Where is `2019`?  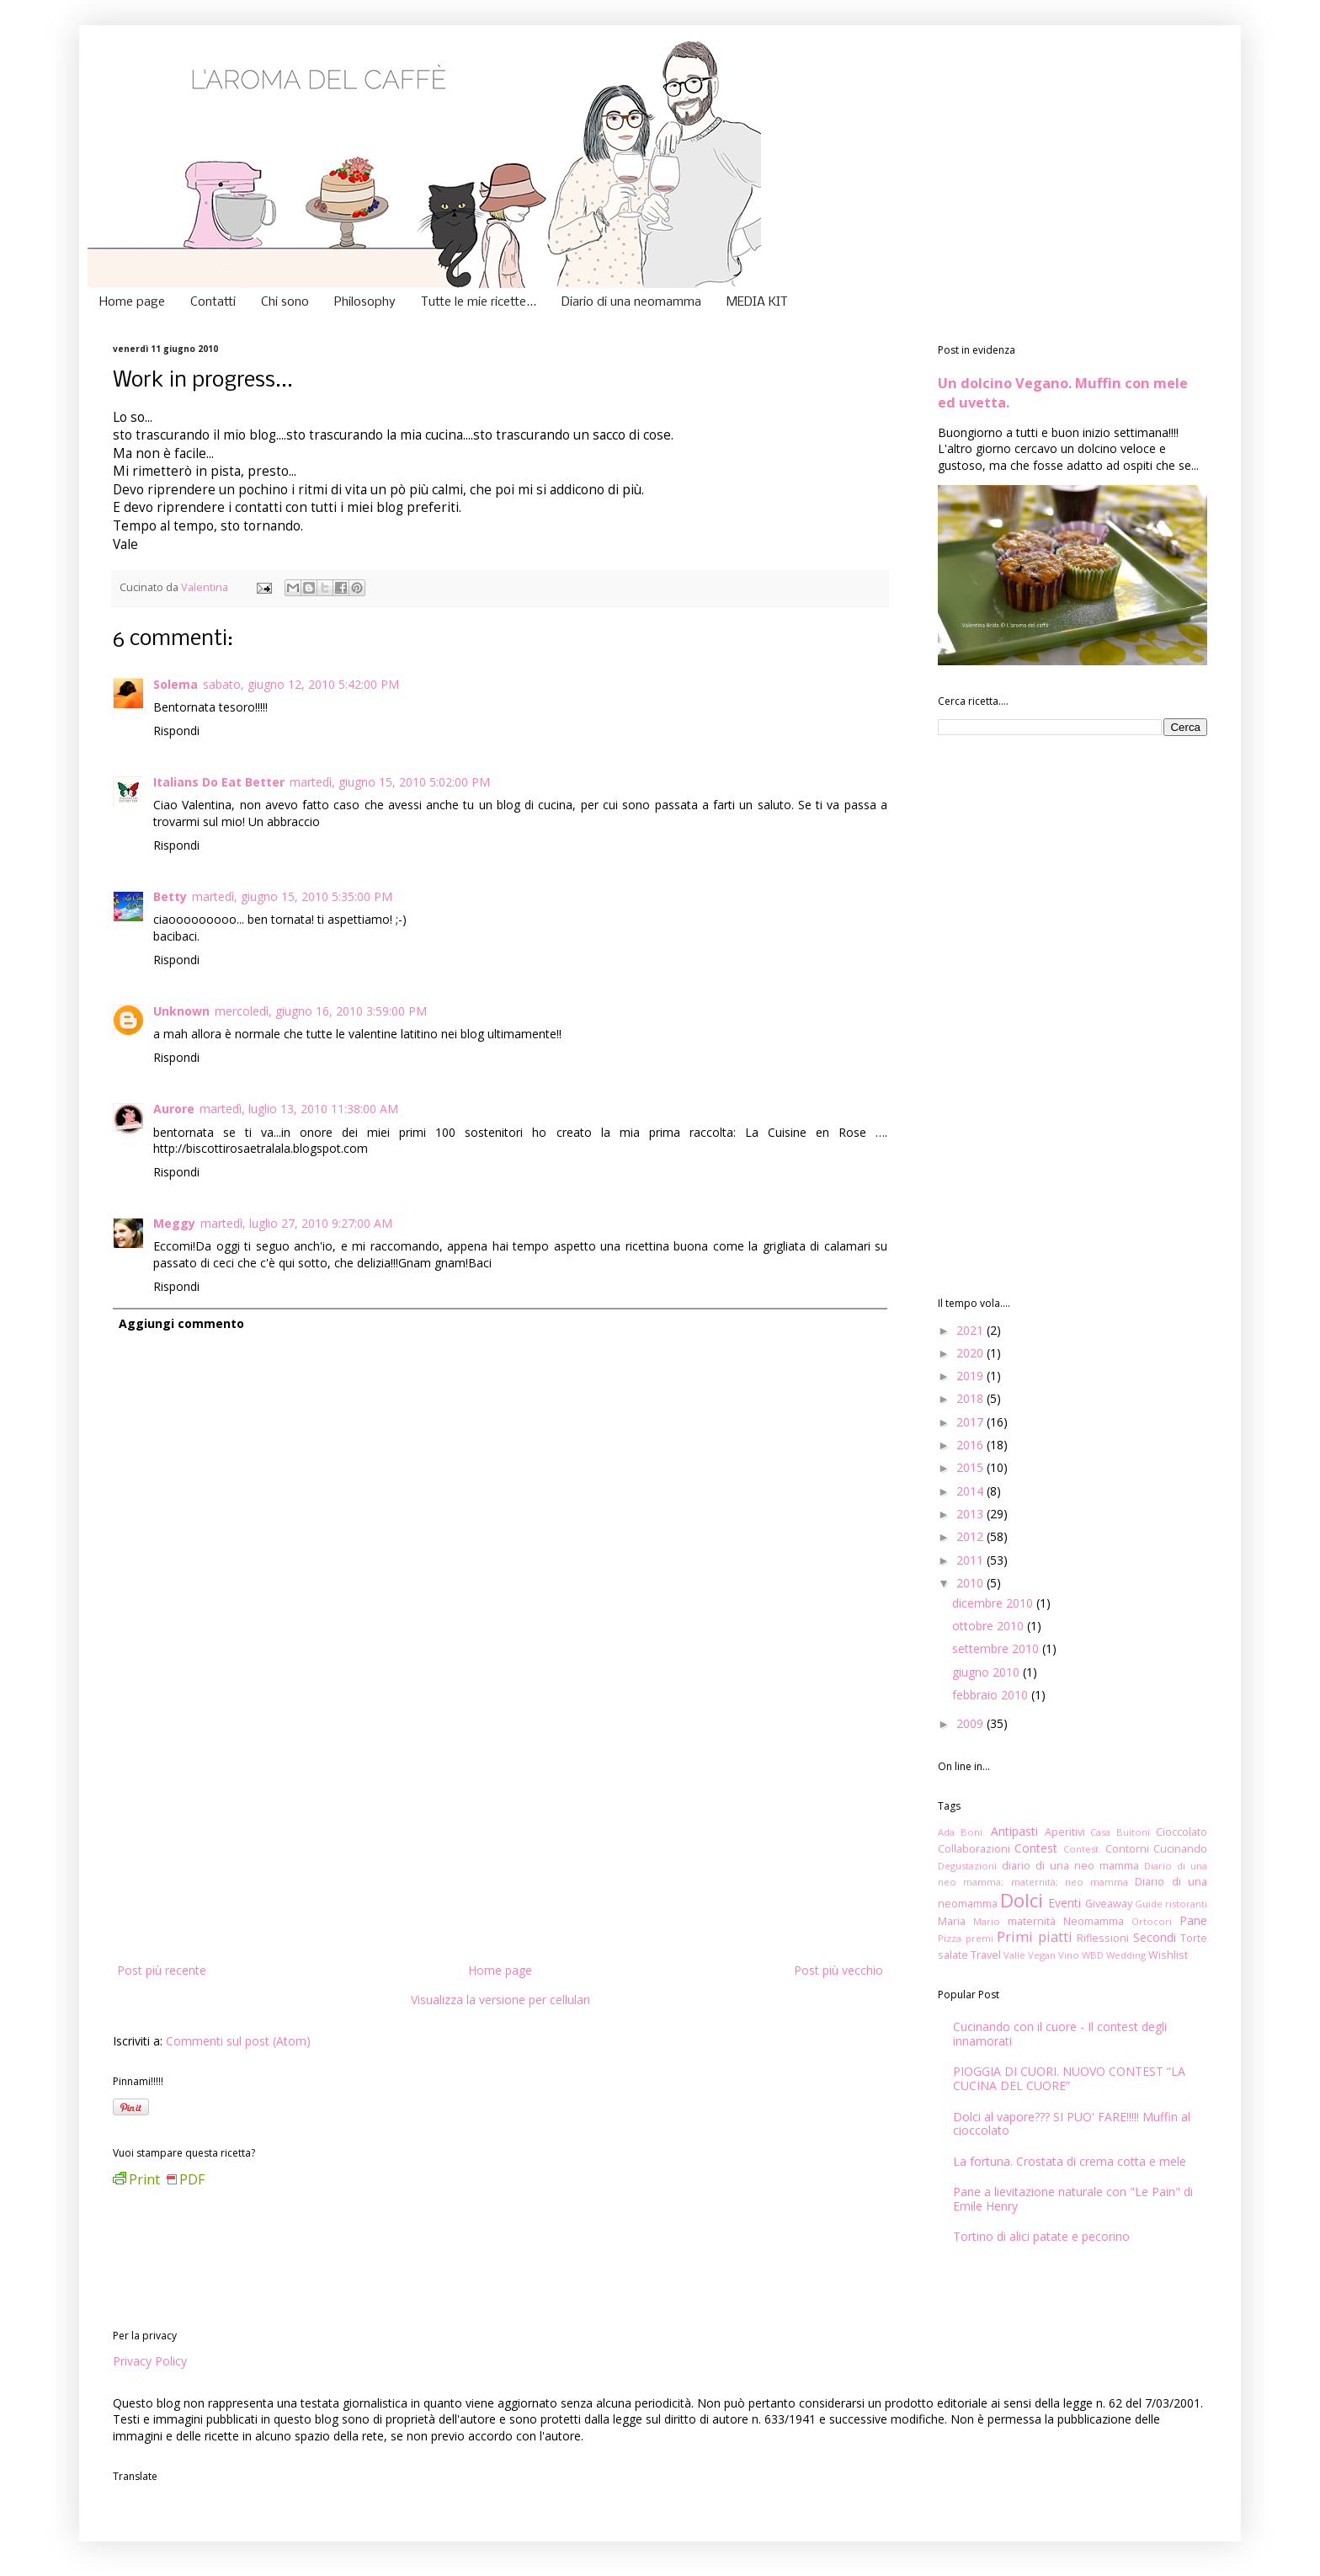
2019 is located at coordinates (971, 1376).